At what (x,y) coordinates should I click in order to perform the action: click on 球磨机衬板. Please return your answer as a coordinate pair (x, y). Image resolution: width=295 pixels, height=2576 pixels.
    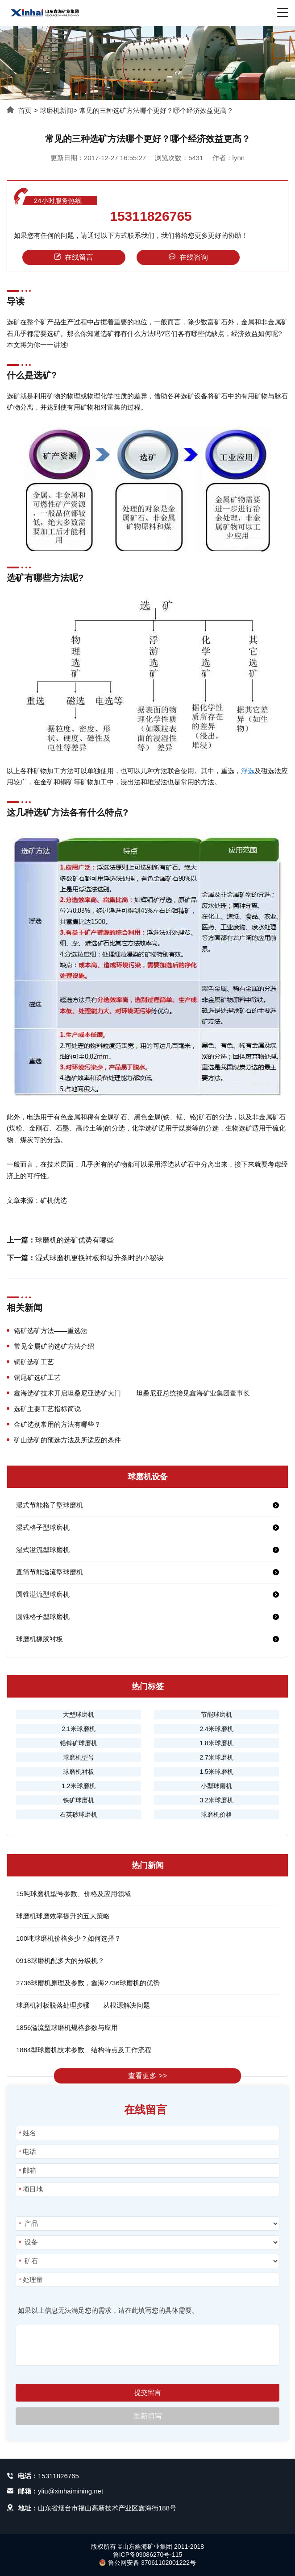
    Looking at the image, I should click on (78, 1771).